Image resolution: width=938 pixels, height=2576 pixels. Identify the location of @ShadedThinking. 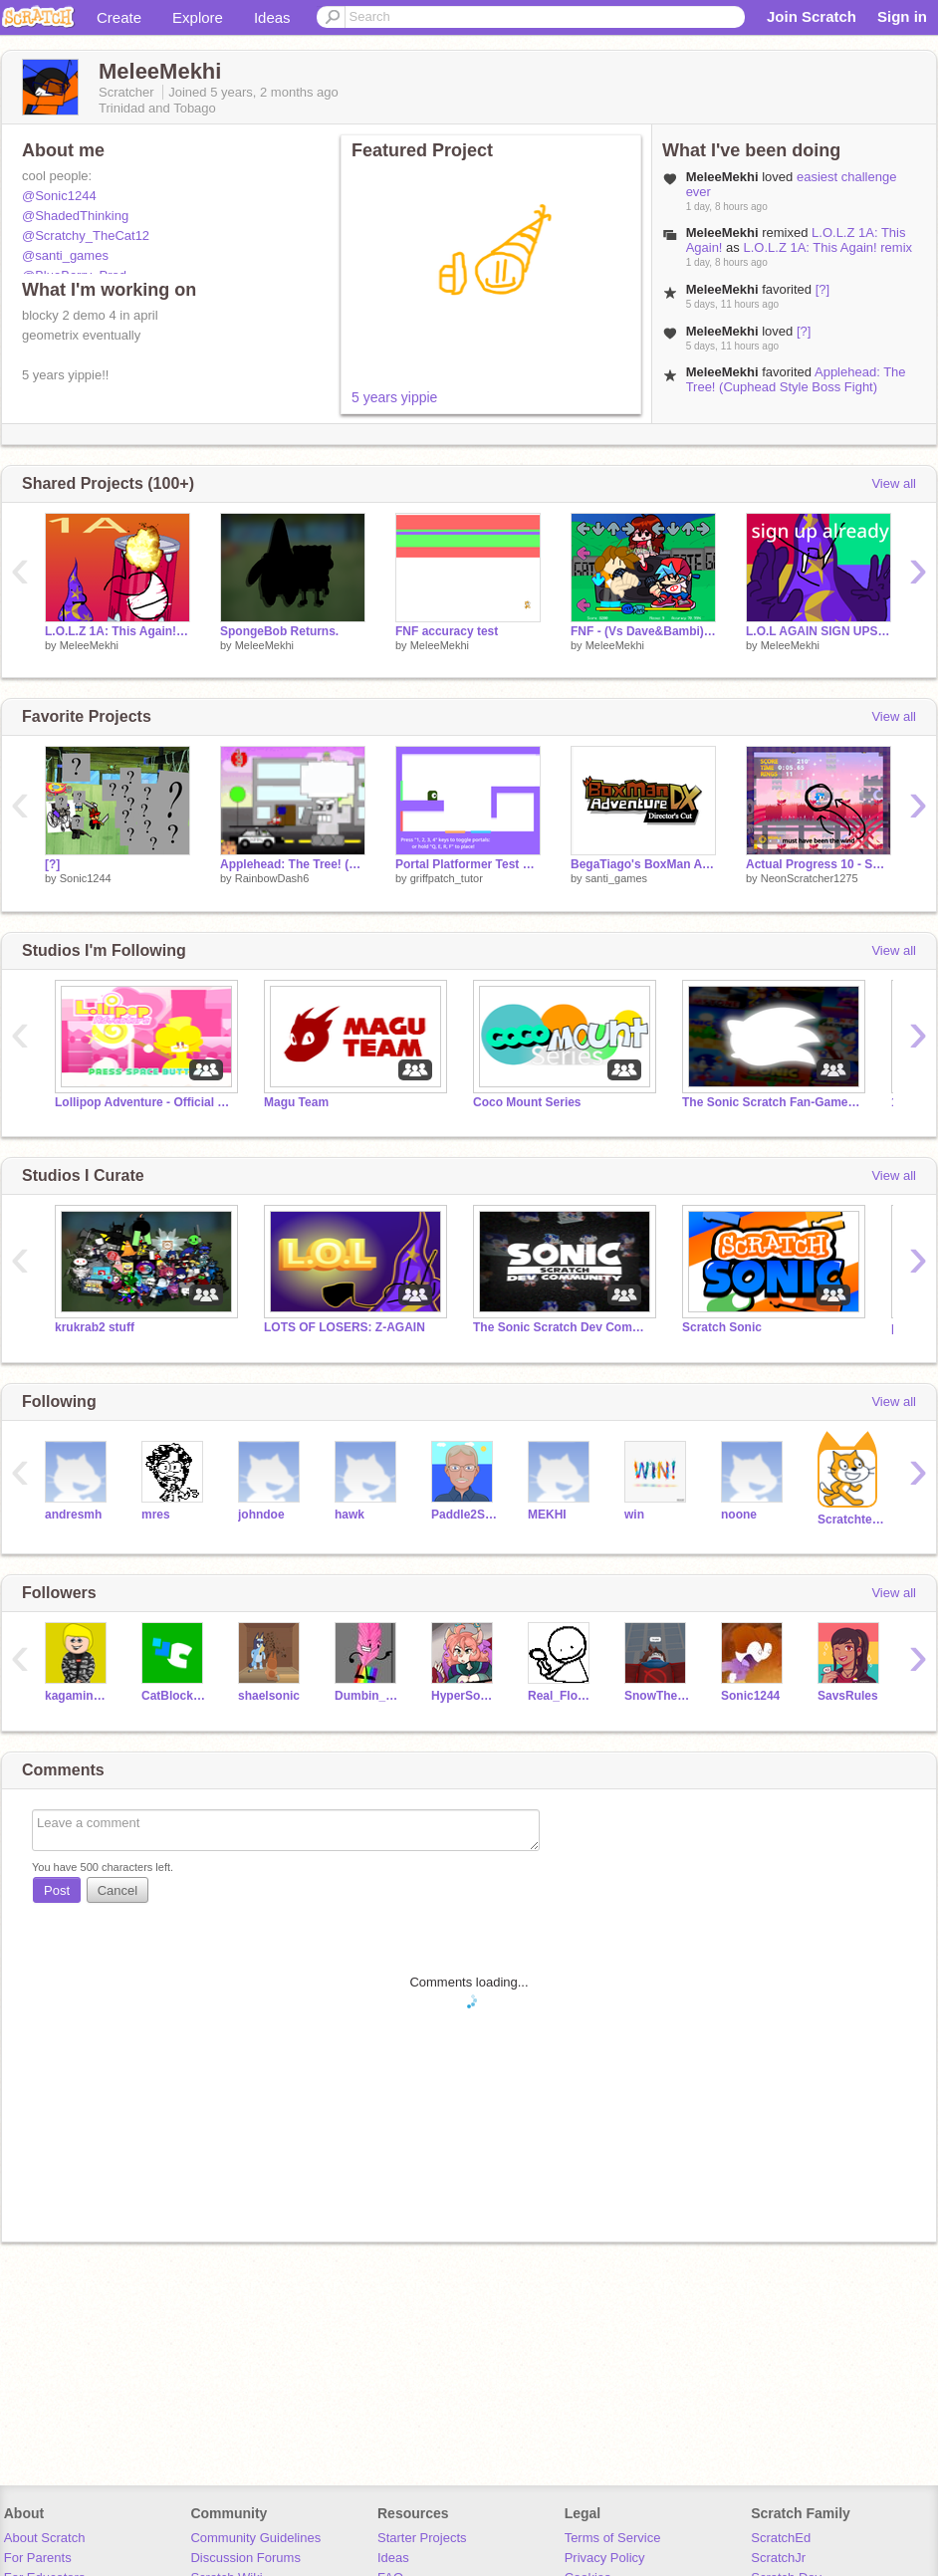
(75, 215).